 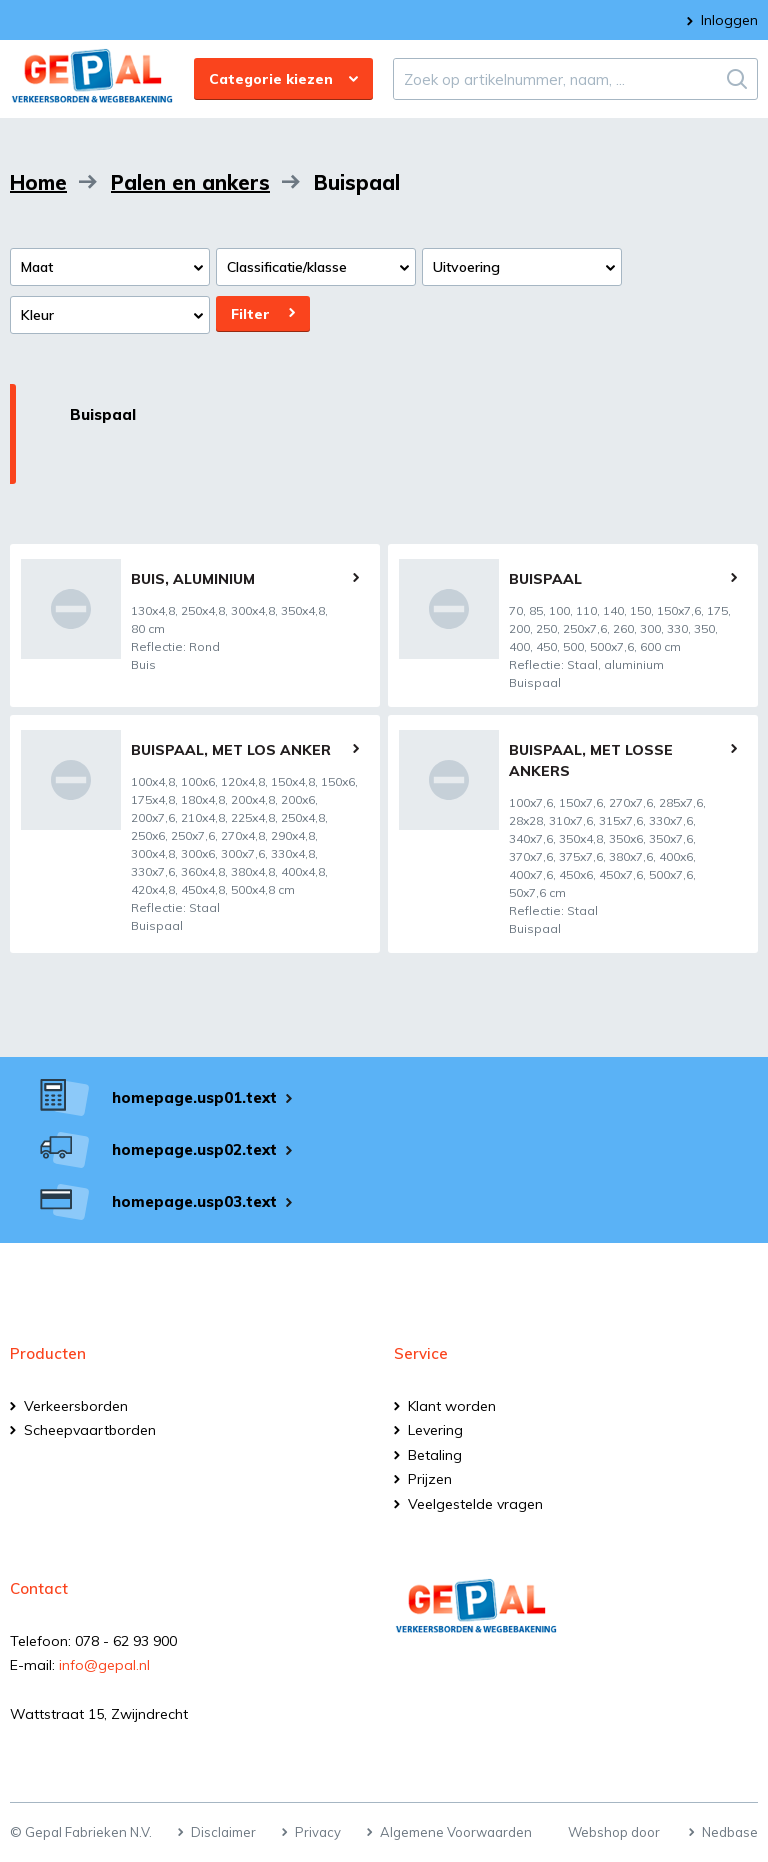 What do you see at coordinates (466, 267) in the screenshot?
I see `Uitvoering` at bounding box center [466, 267].